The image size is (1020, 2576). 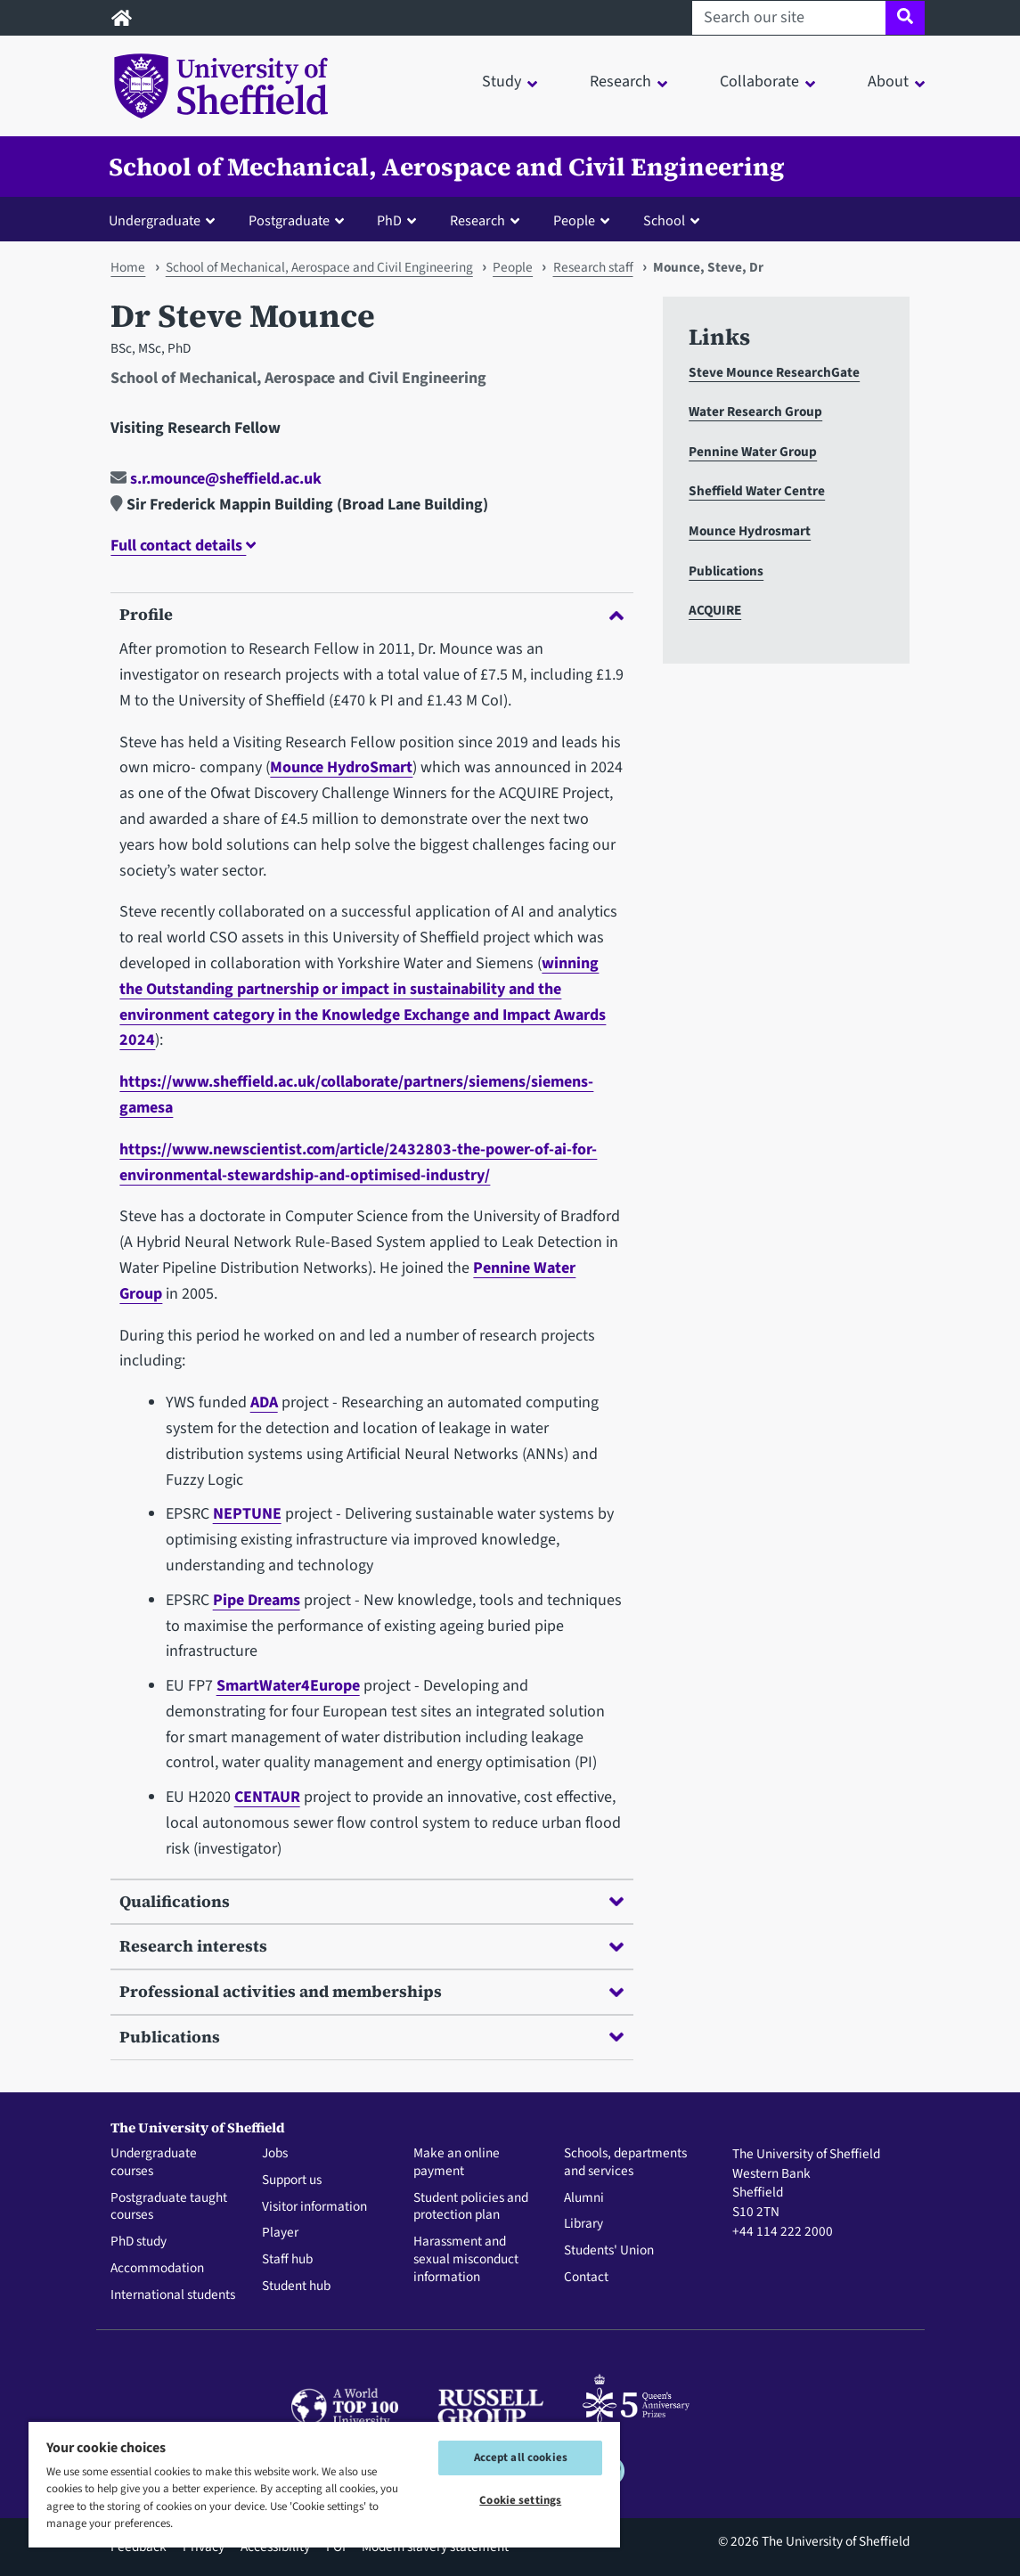 I want to click on School of Mechanical, Aerospace and Civil Engineering, so click(x=447, y=166).